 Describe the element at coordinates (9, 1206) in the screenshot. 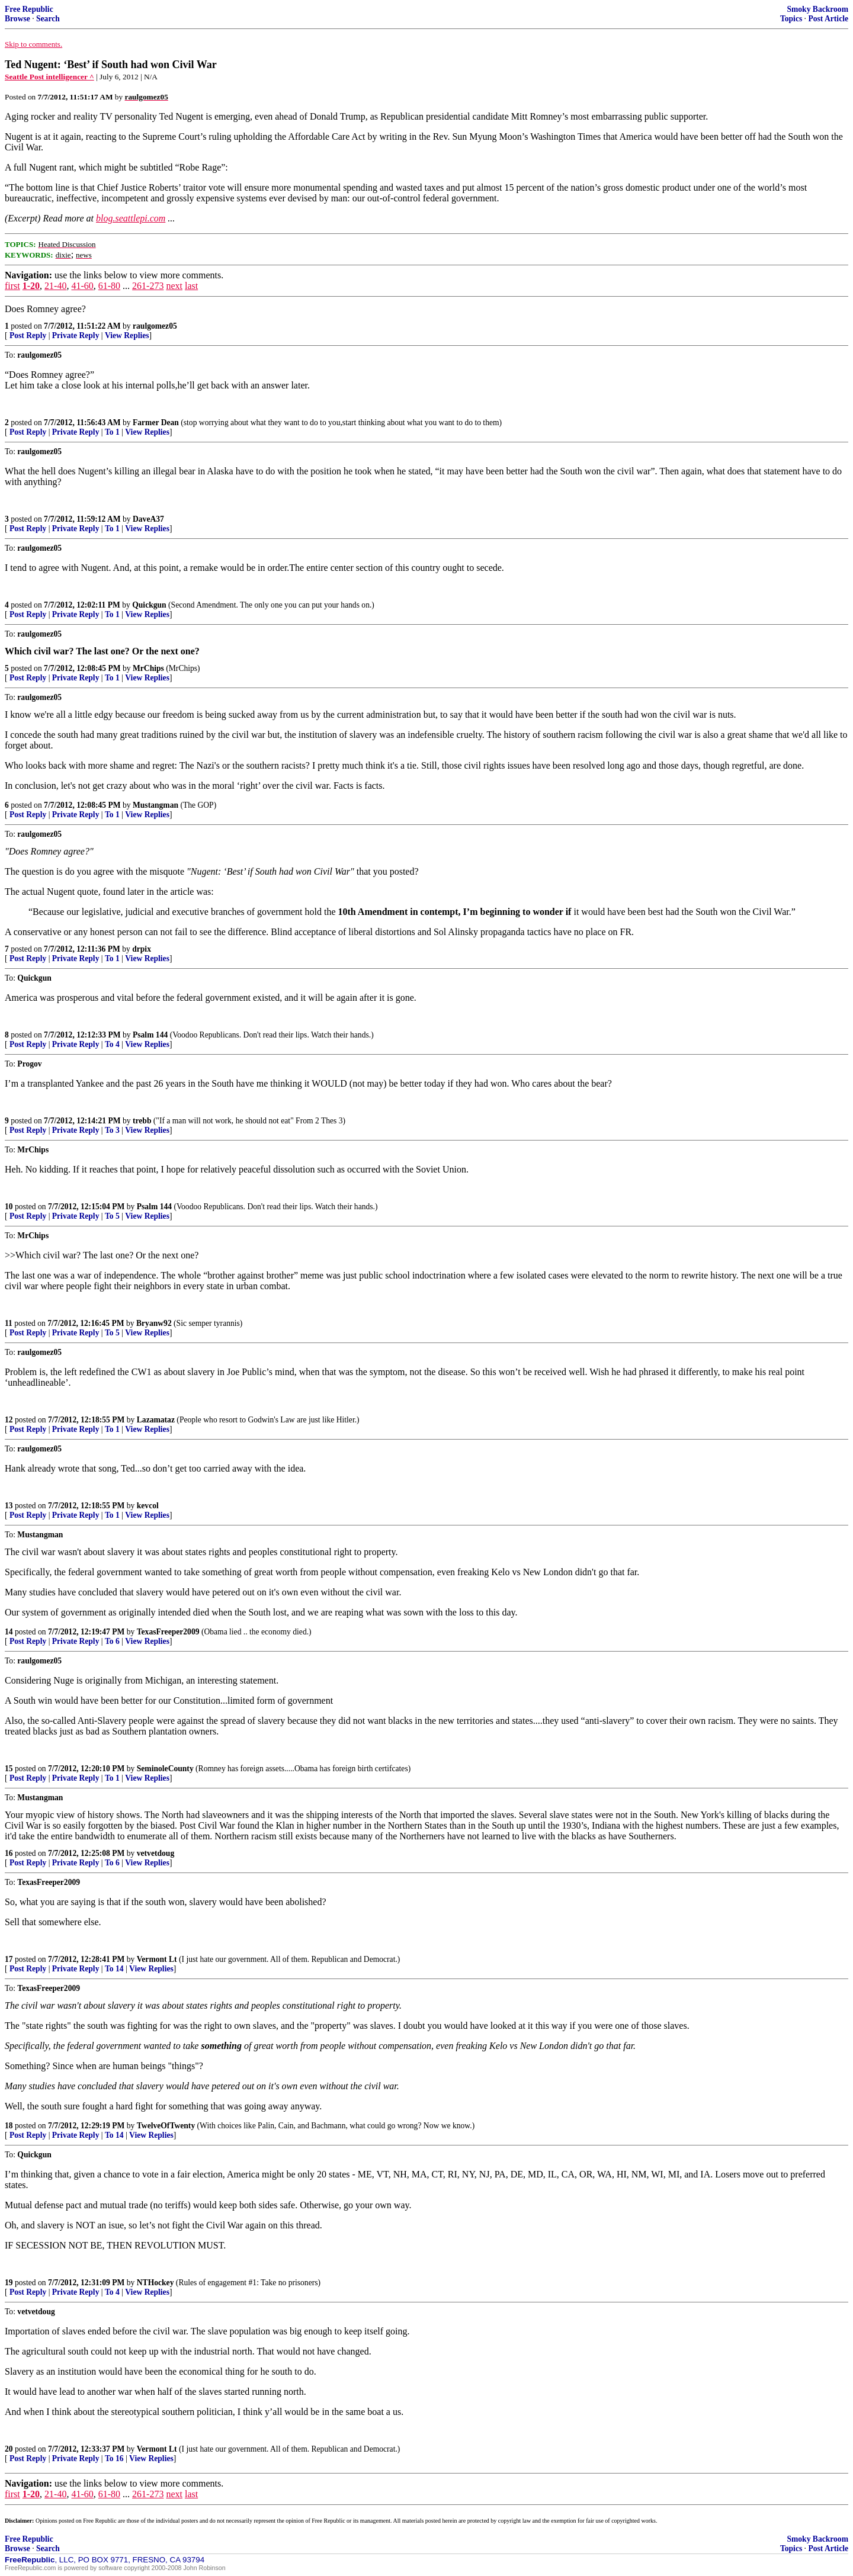

I see `10` at that location.